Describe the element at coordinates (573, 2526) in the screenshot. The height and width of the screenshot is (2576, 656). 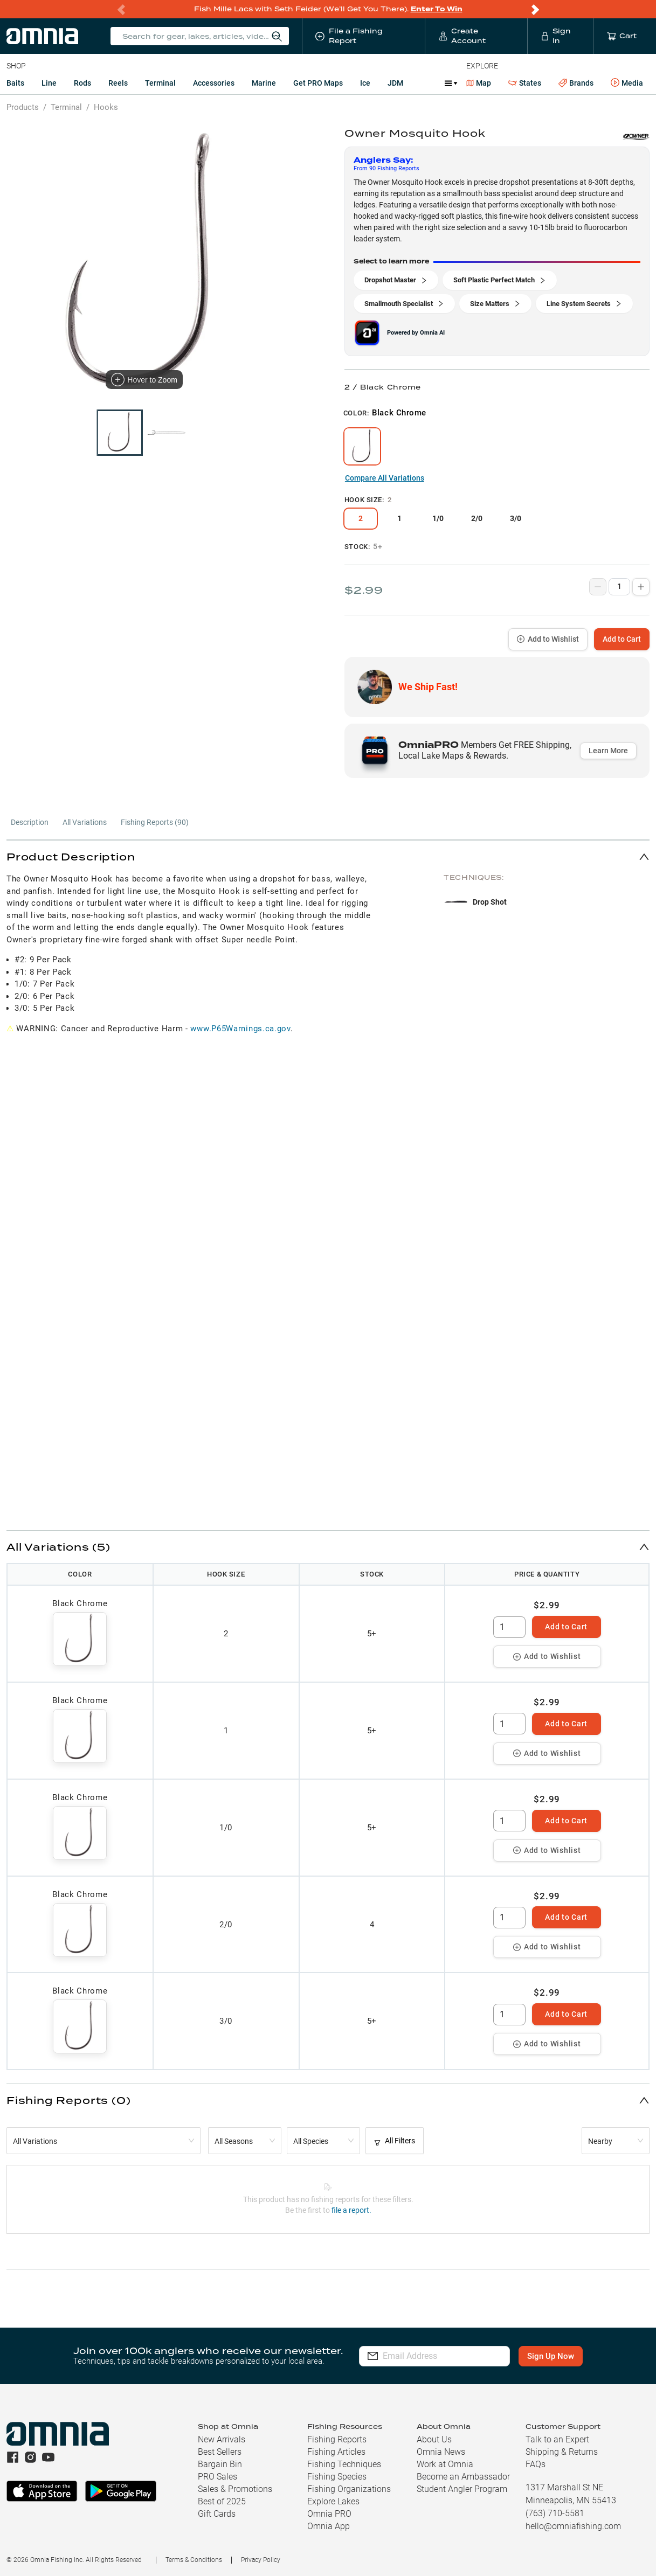
I see `hello@omniafishing.com` at that location.